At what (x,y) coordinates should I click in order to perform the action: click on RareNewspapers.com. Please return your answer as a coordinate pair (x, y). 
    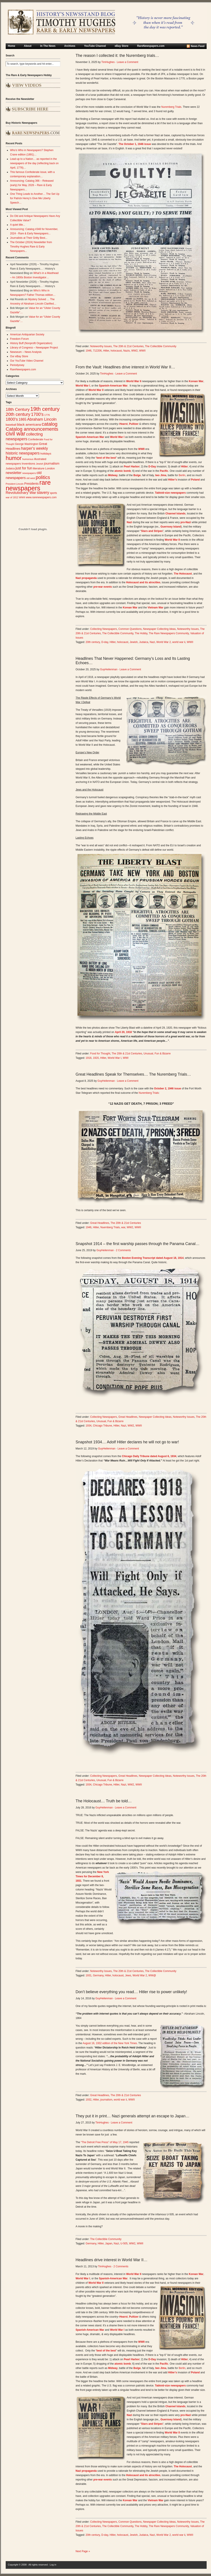
    Looking at the image, I should click on (150, 45).